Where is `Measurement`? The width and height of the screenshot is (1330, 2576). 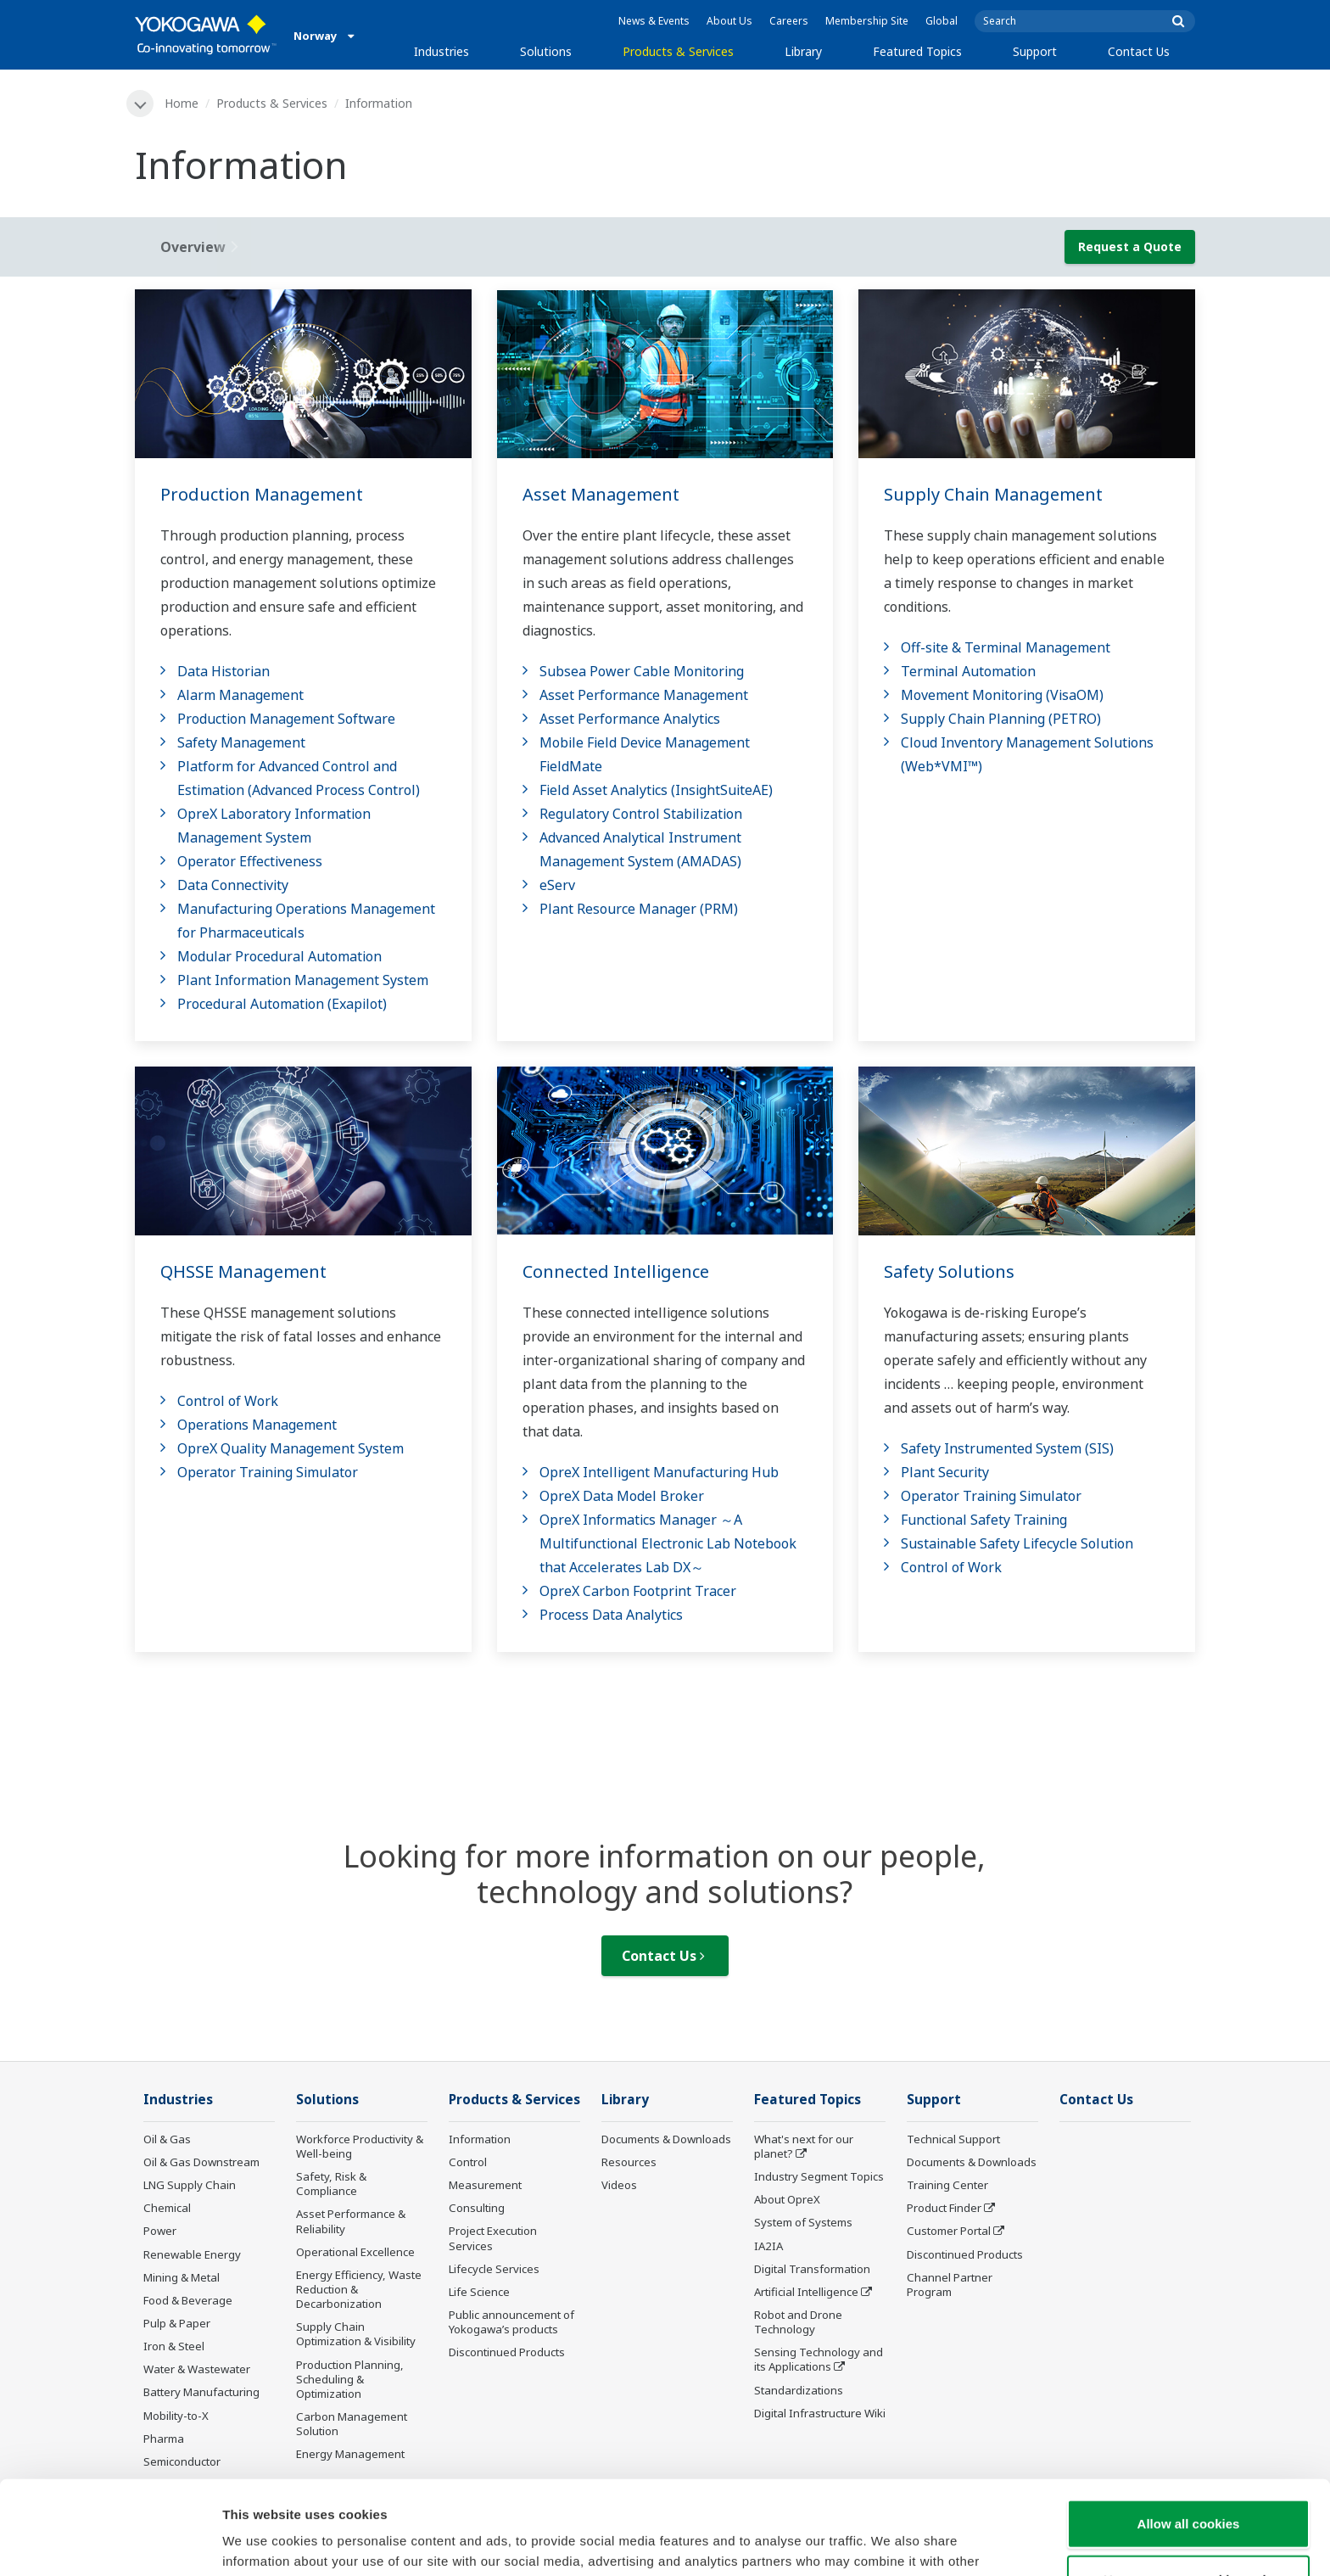 Measurement is located at coordinates (485, 2184).